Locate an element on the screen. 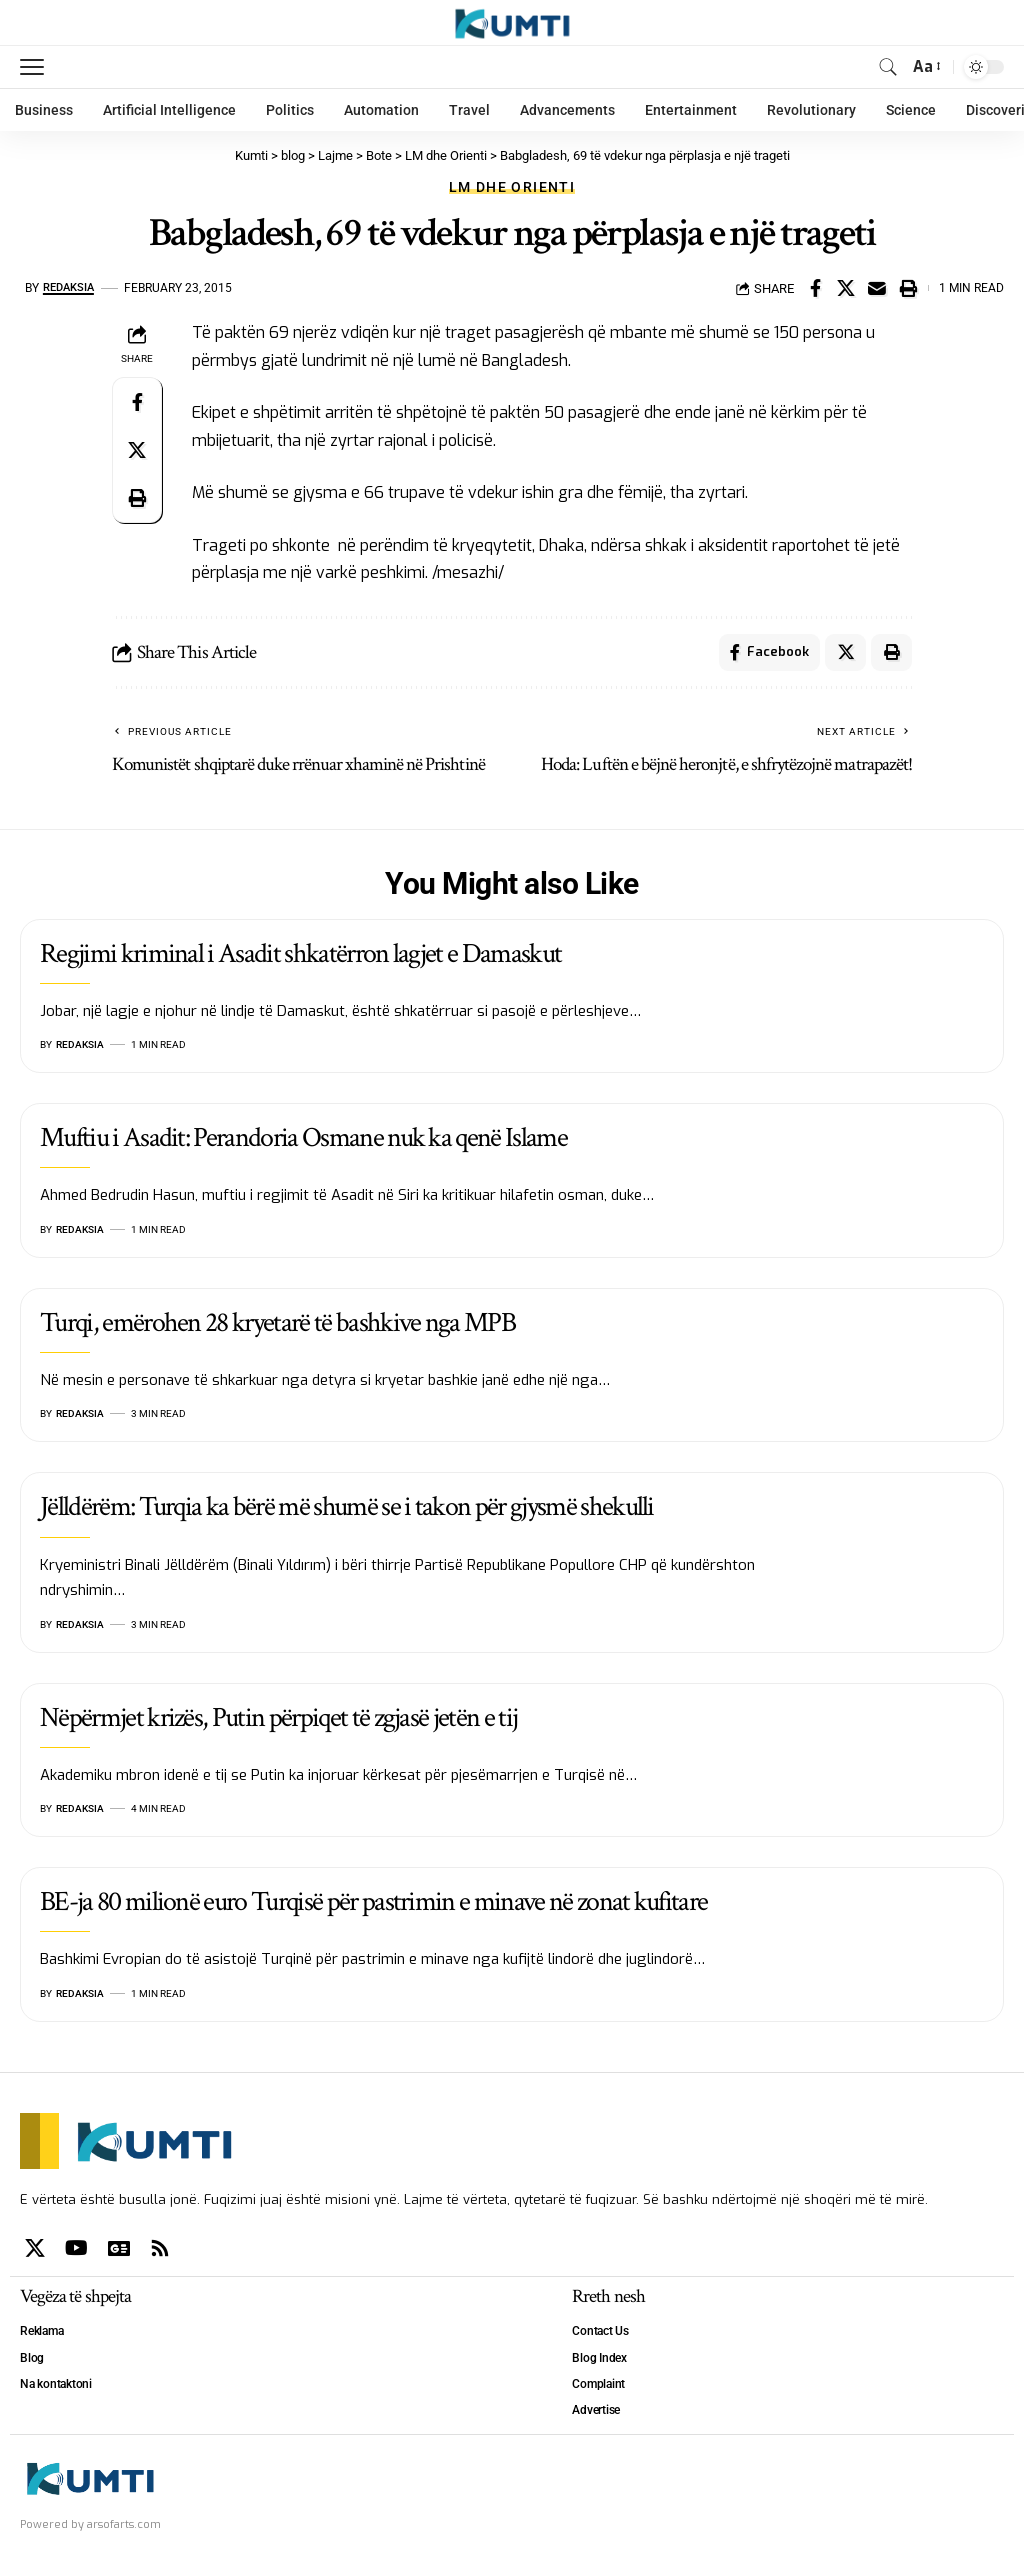 The image size is (1024, 2568). Jëlldërëm: Turqia ka bërë më shumë se i takon për gjysmë shekulli is located at coordinates (347, 1510).